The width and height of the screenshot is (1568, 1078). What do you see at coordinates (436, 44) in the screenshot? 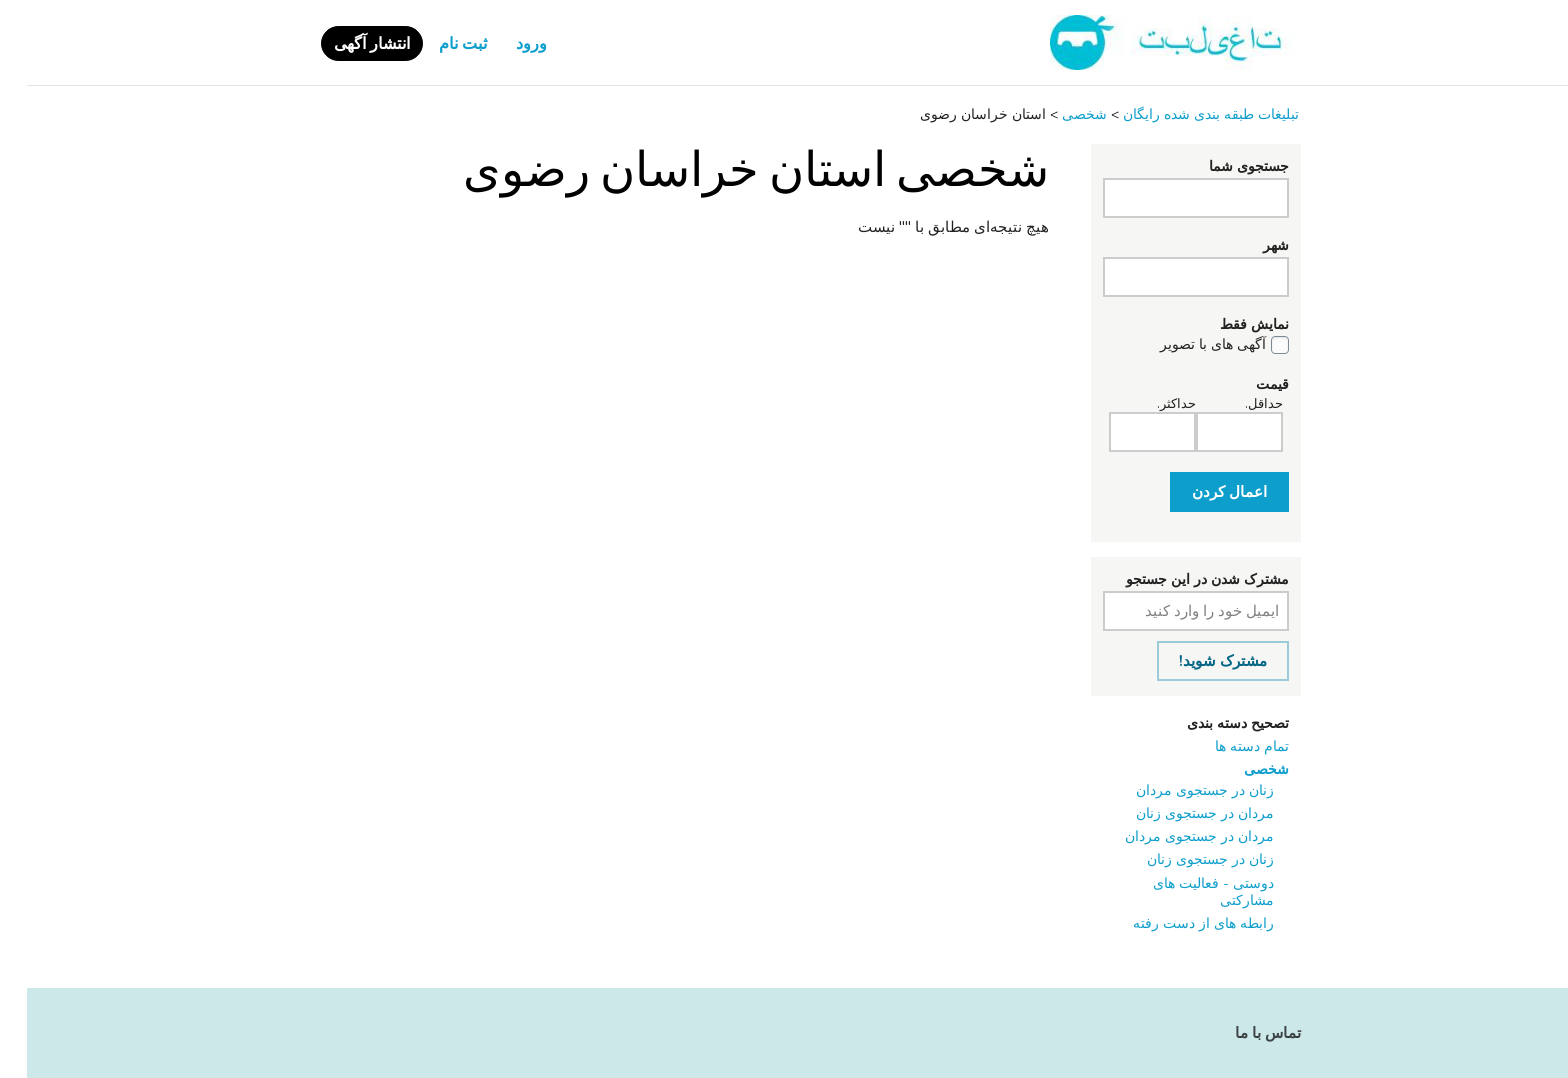
I see `ثبت نام` at bounding box center [436, 44].